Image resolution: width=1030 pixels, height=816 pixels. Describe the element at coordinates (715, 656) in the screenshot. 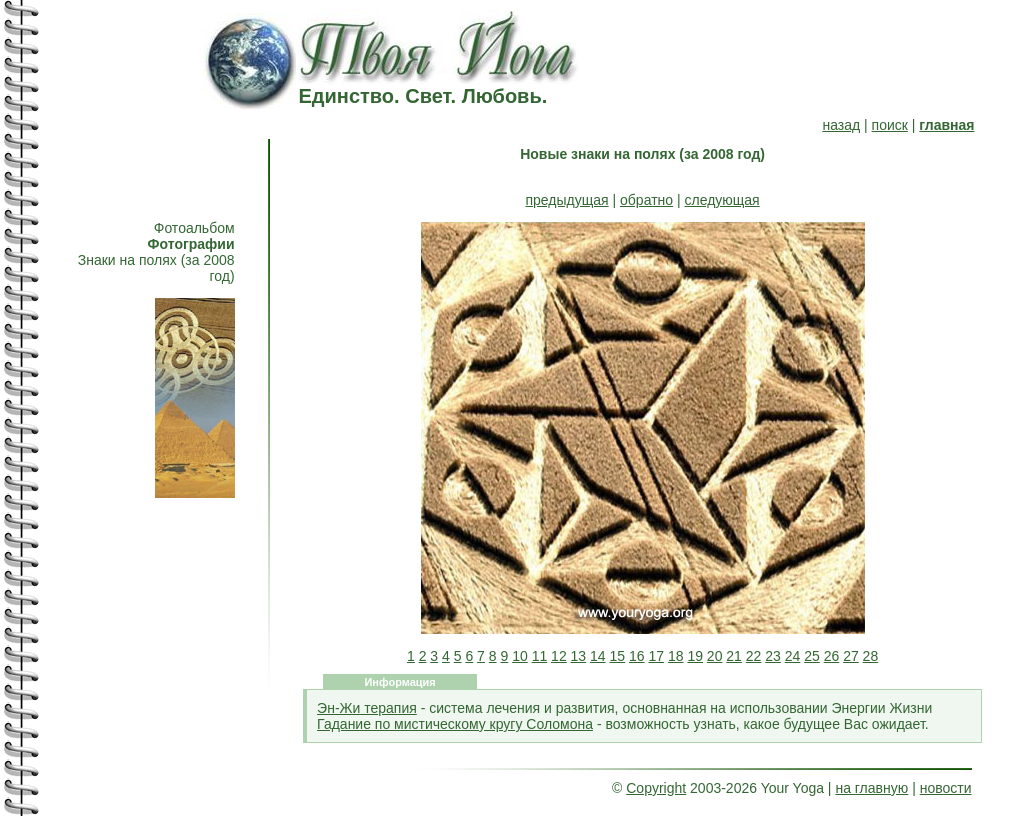

I see `20` at that location.